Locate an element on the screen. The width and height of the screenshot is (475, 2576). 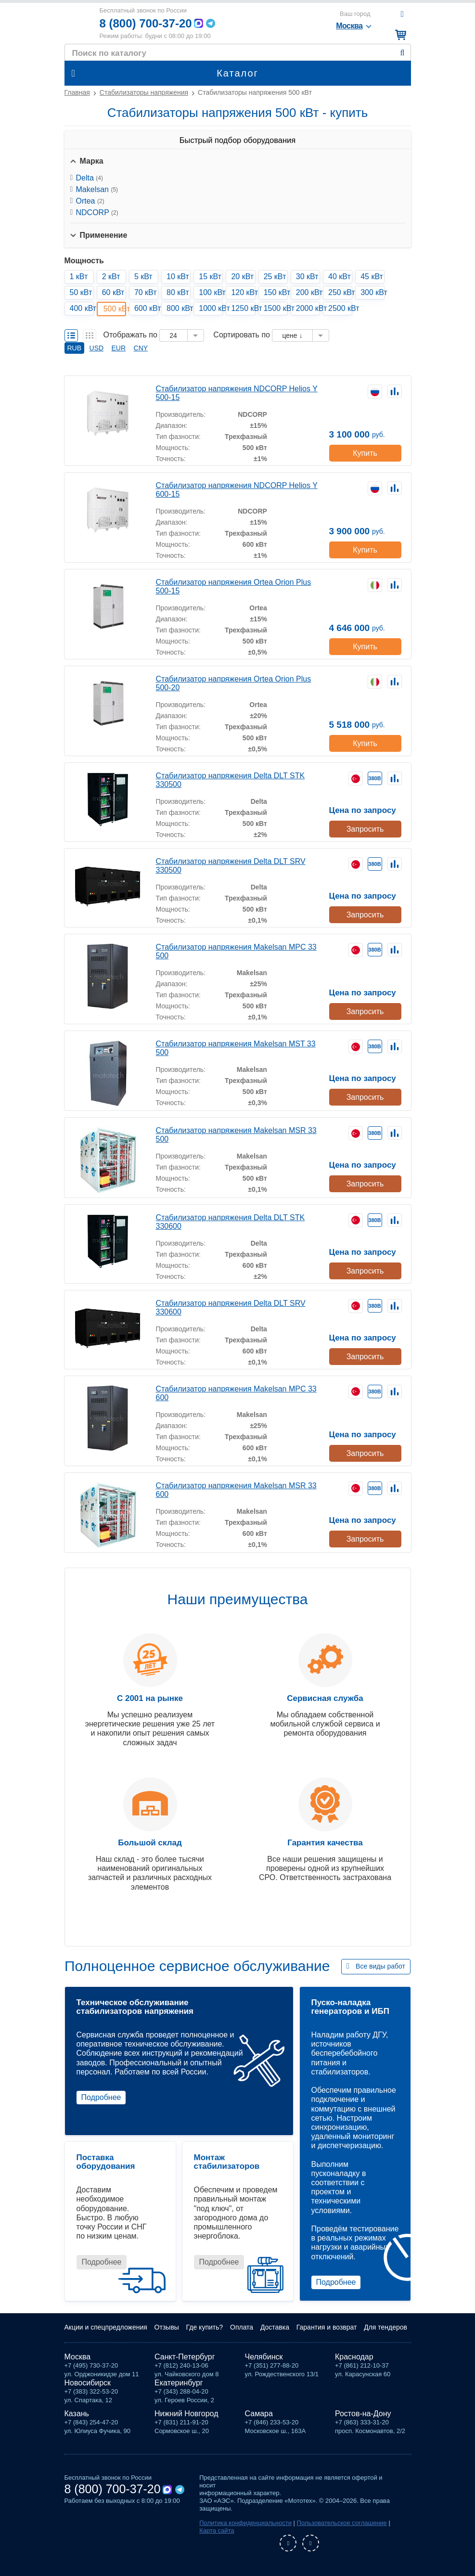
500 кВт is located at coordinates (114, 309).